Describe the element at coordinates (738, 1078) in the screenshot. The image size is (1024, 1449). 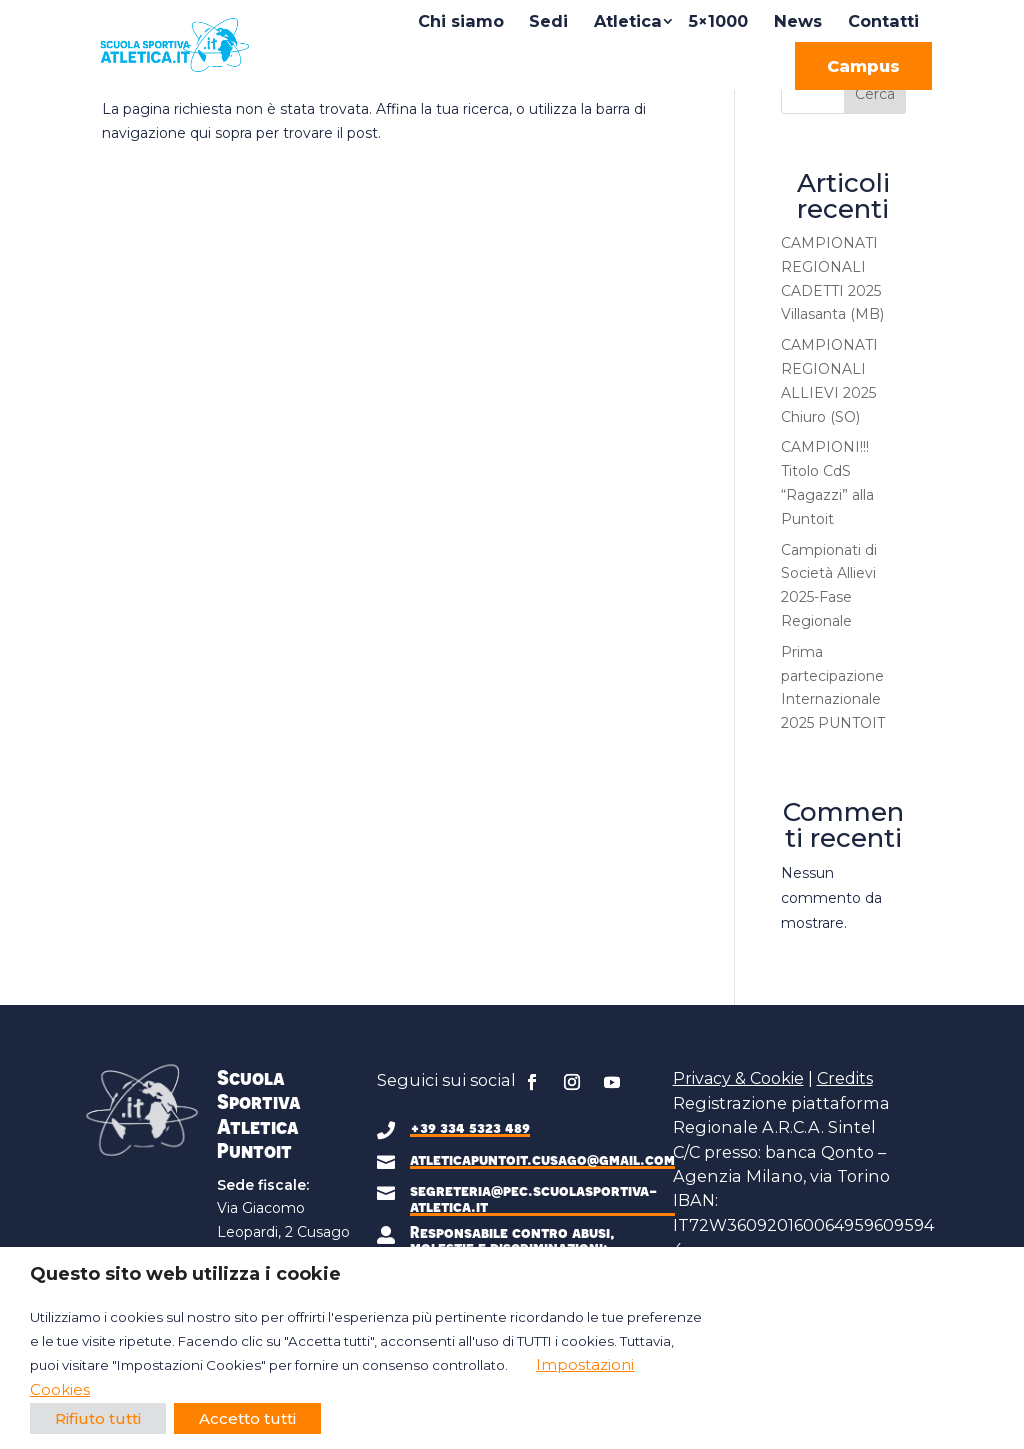
I see `Privacy & Cookie` at that location.